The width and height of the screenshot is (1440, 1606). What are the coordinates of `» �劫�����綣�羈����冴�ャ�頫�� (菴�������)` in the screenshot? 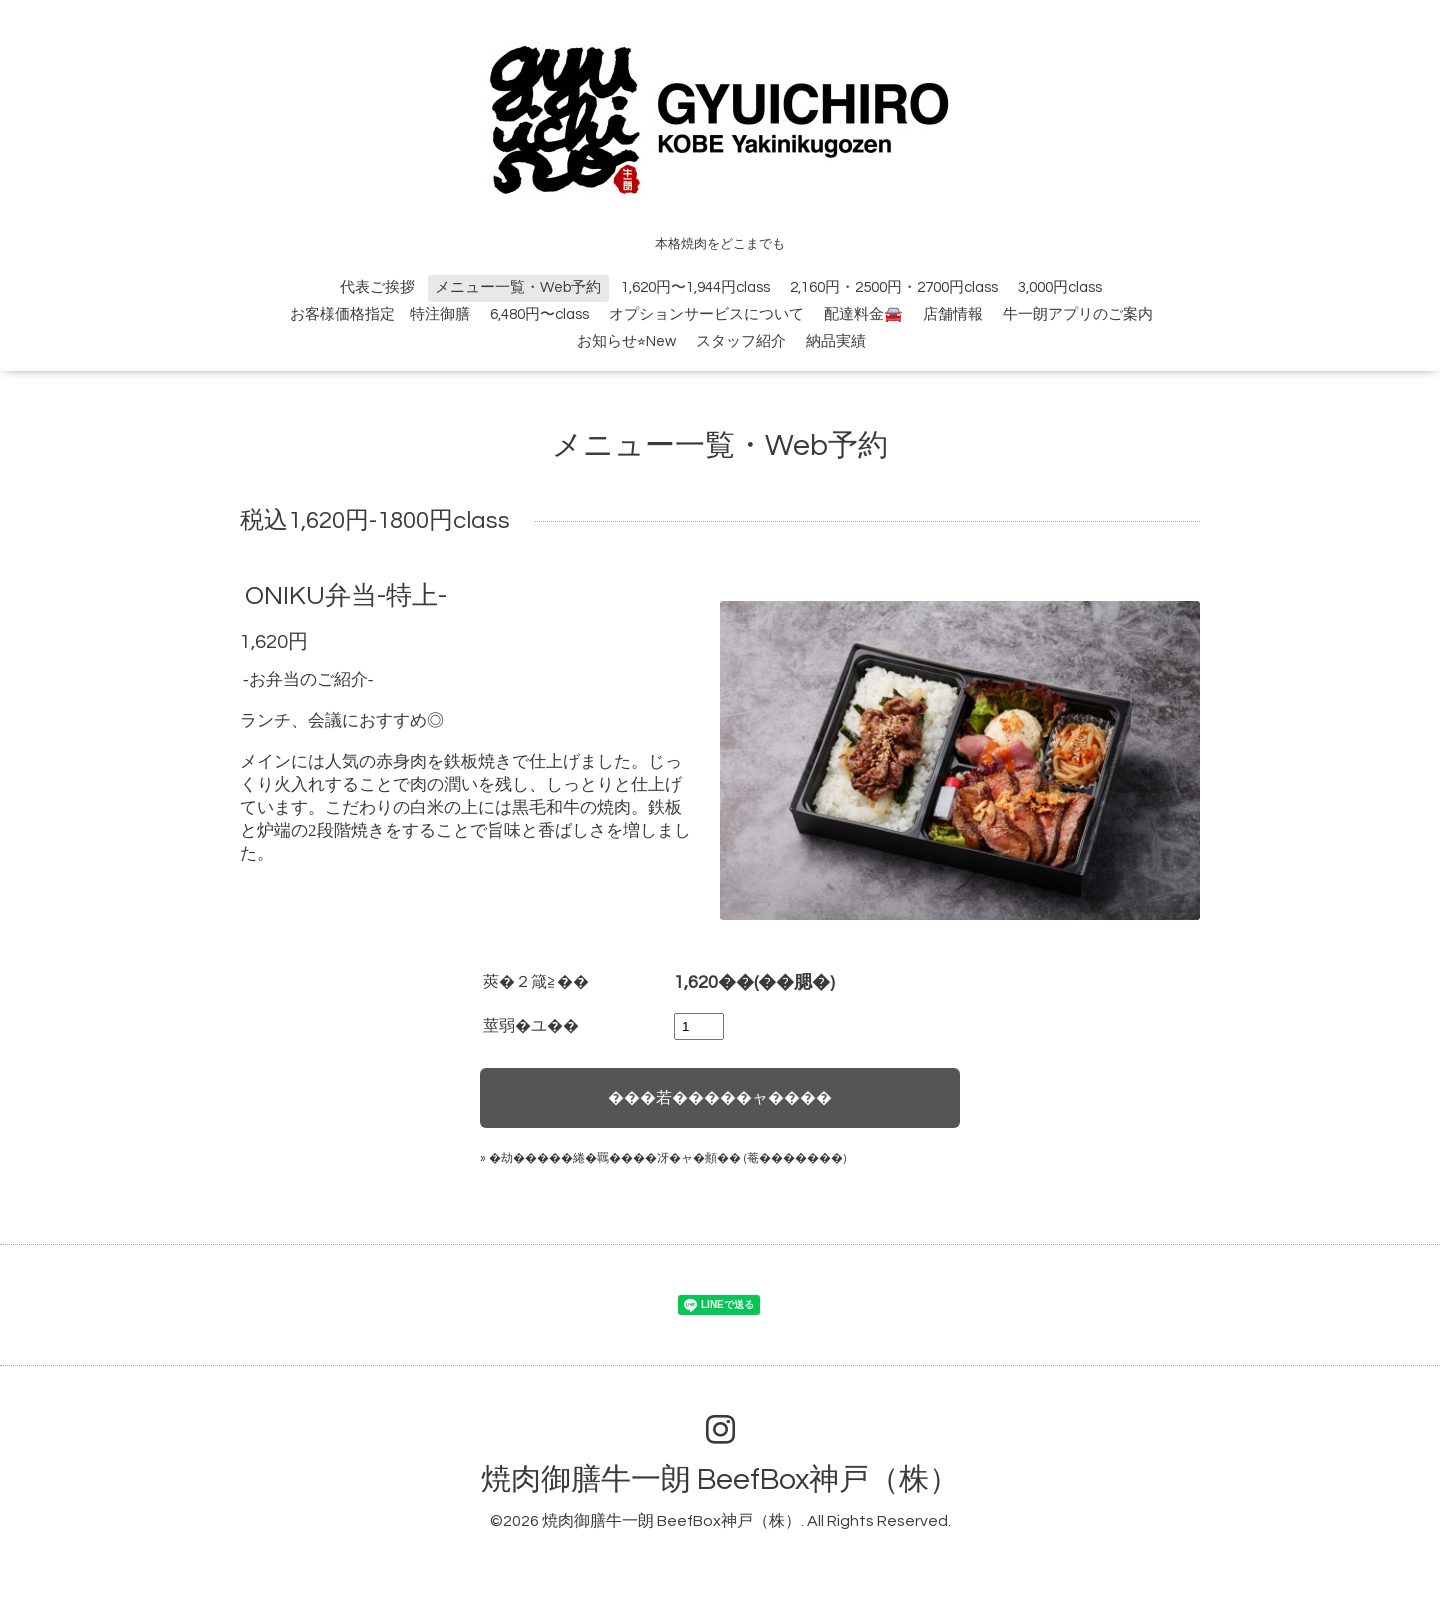 It's located at (663, 1158).